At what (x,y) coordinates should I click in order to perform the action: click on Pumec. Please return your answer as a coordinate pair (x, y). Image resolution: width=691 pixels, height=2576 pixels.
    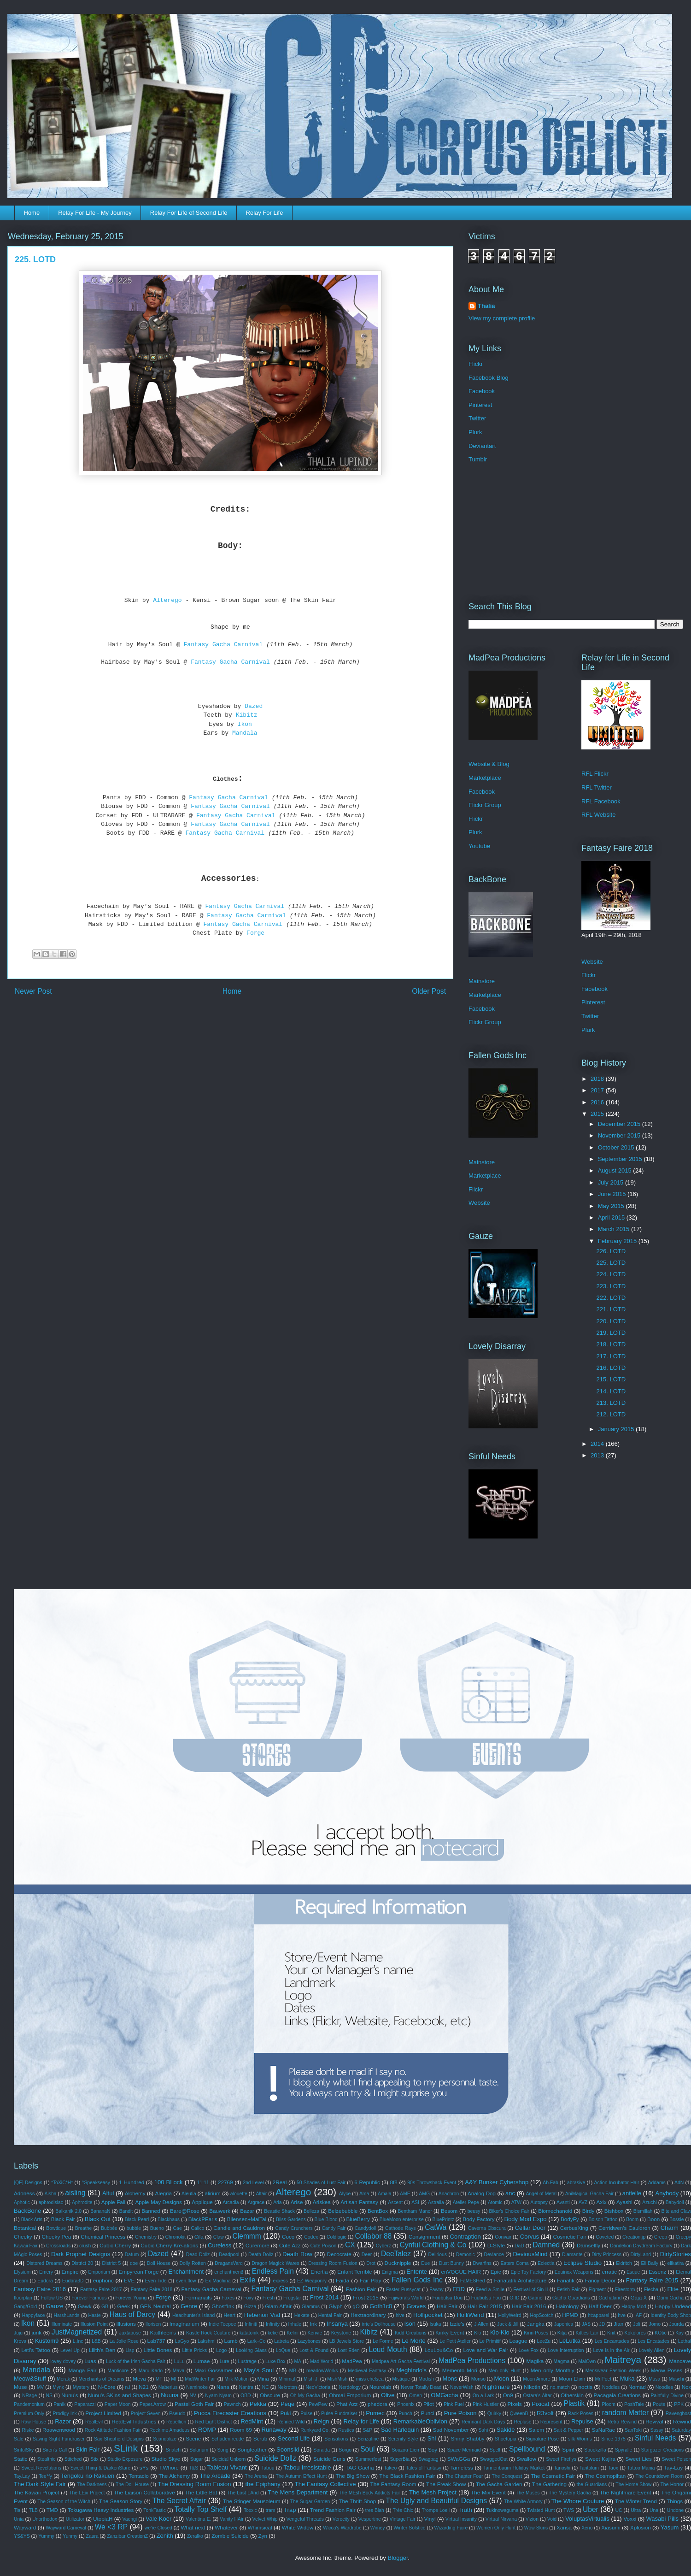
    Looking at the image, I should click on (375, 2413).